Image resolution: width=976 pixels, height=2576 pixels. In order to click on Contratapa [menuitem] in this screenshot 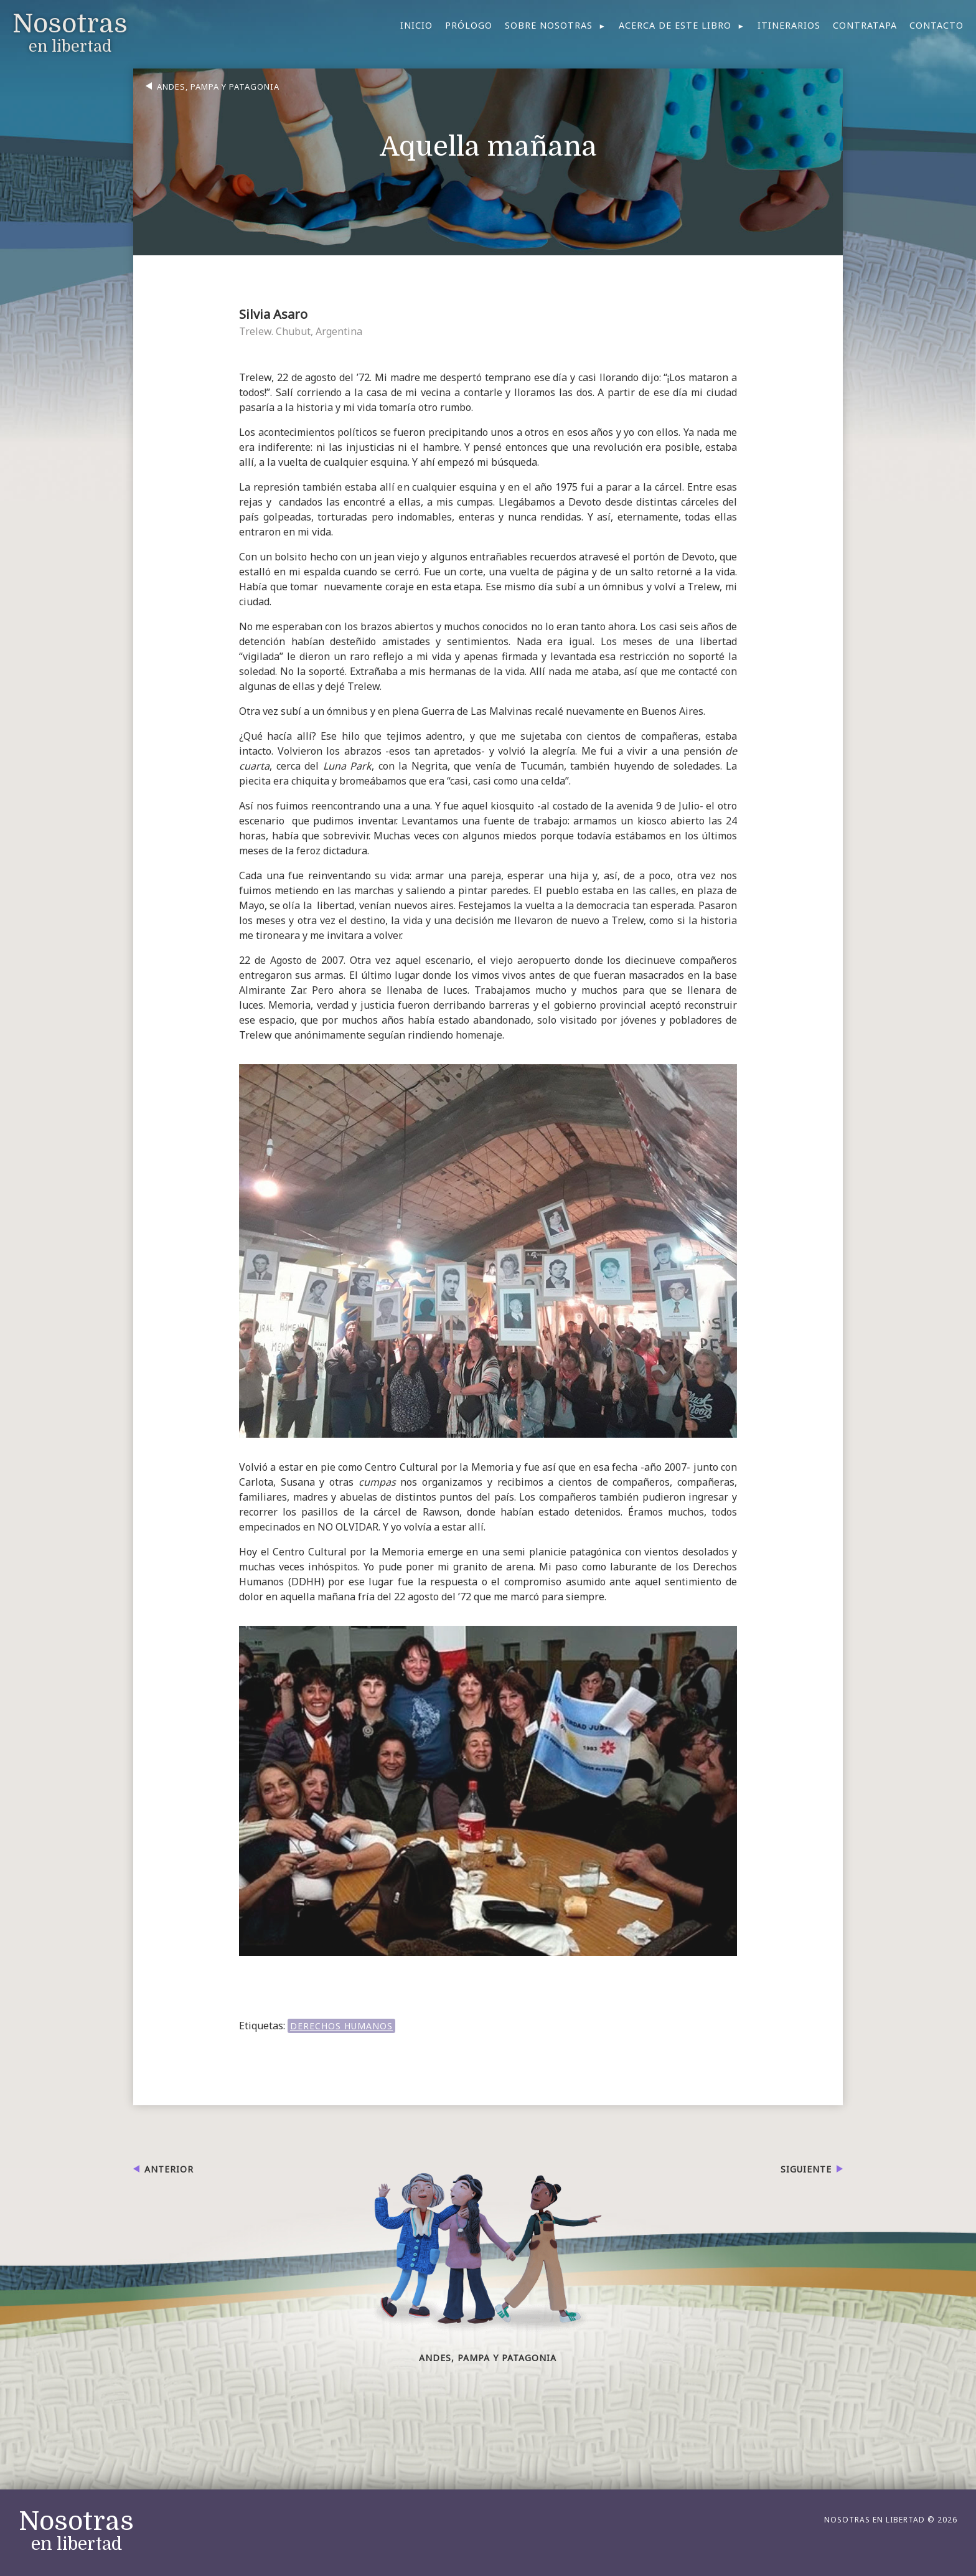, I will do `click(865, 25)`.